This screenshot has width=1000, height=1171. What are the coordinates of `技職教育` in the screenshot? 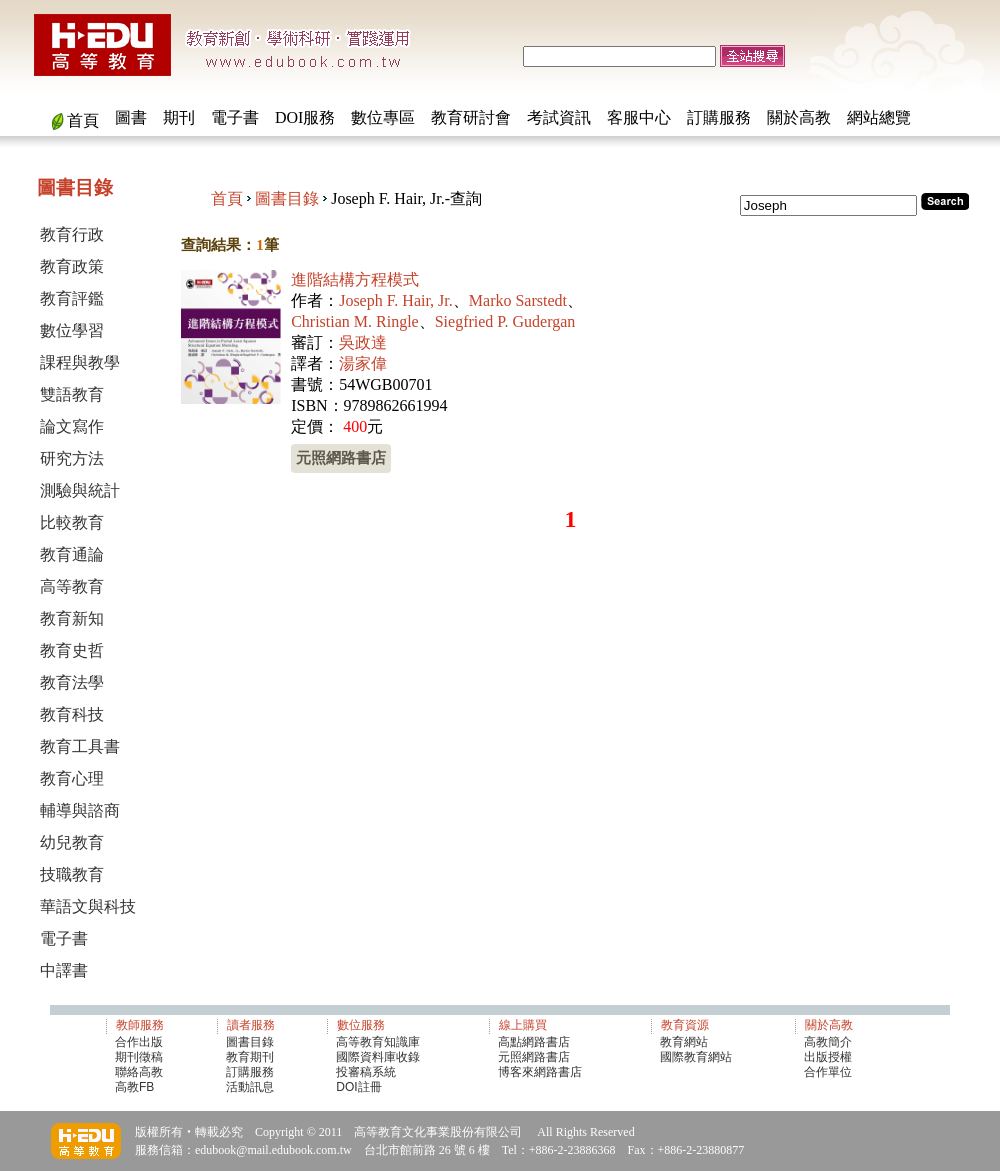 It's located at (72, 874).